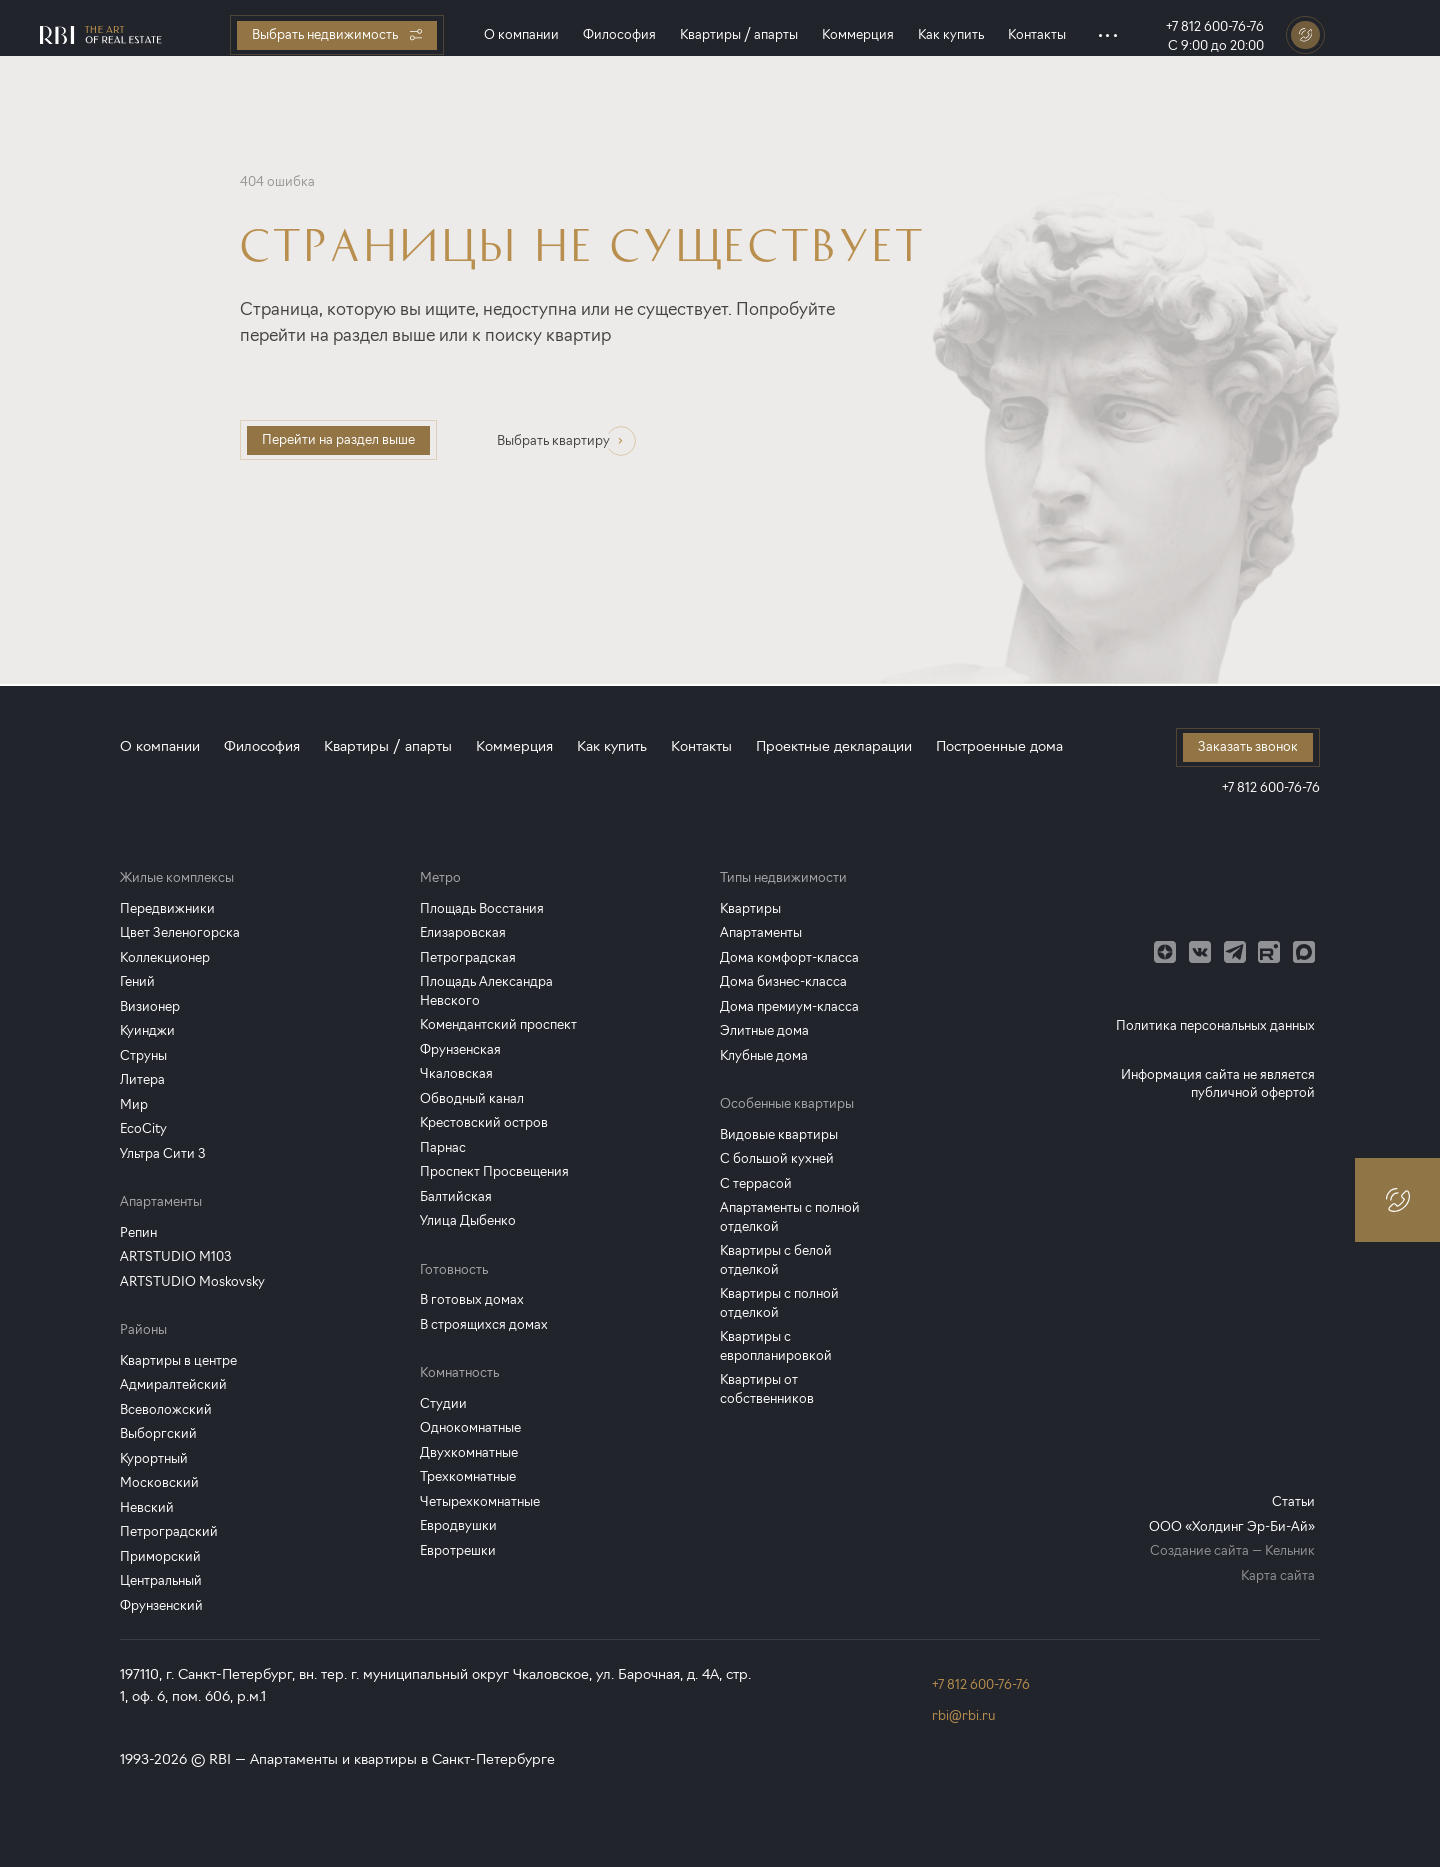  I want to click on Литера, so click(142, 1079).